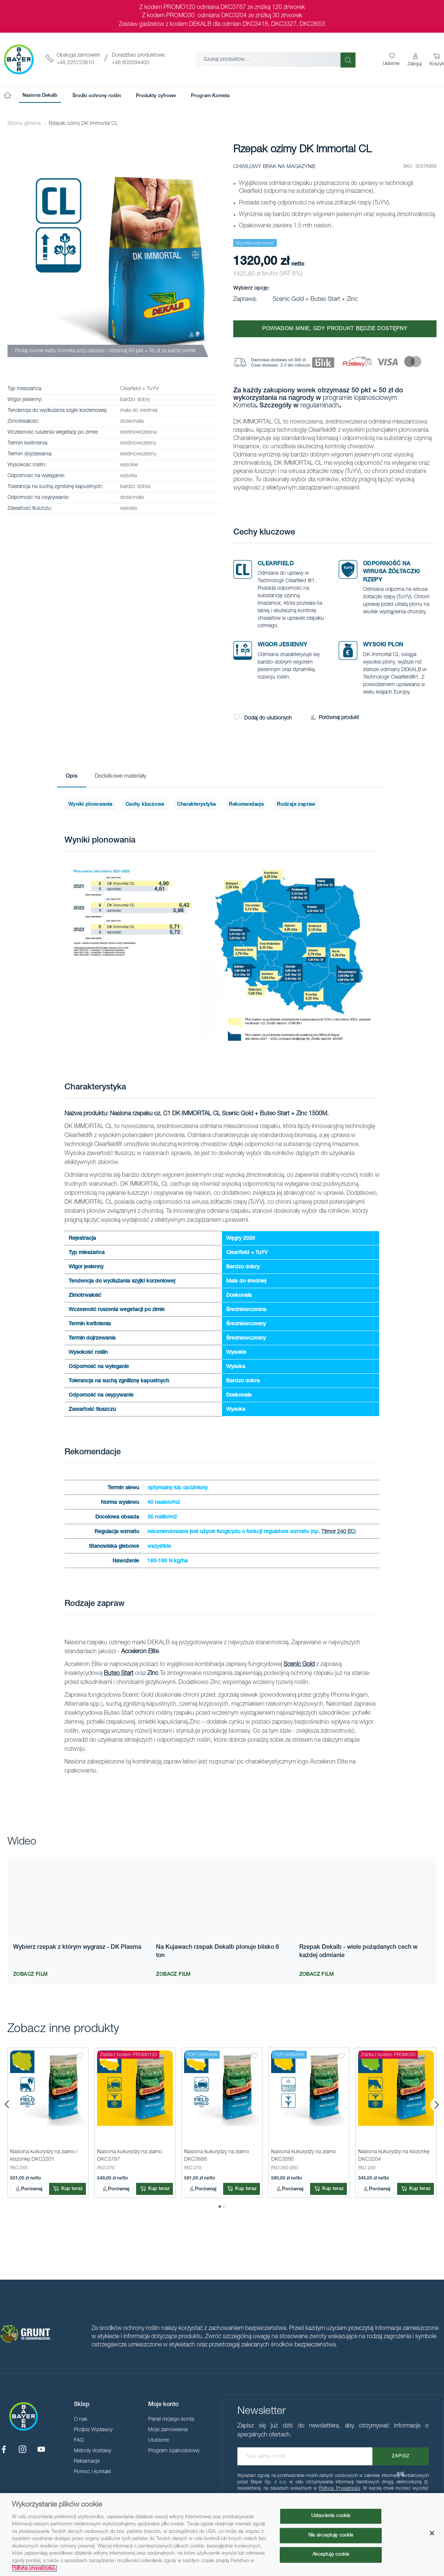 The height and width of the screenshot is (2576, 444). Describe the element at coordinates (6, 2104) in the screenshot. I see `[presentation]` at that location.